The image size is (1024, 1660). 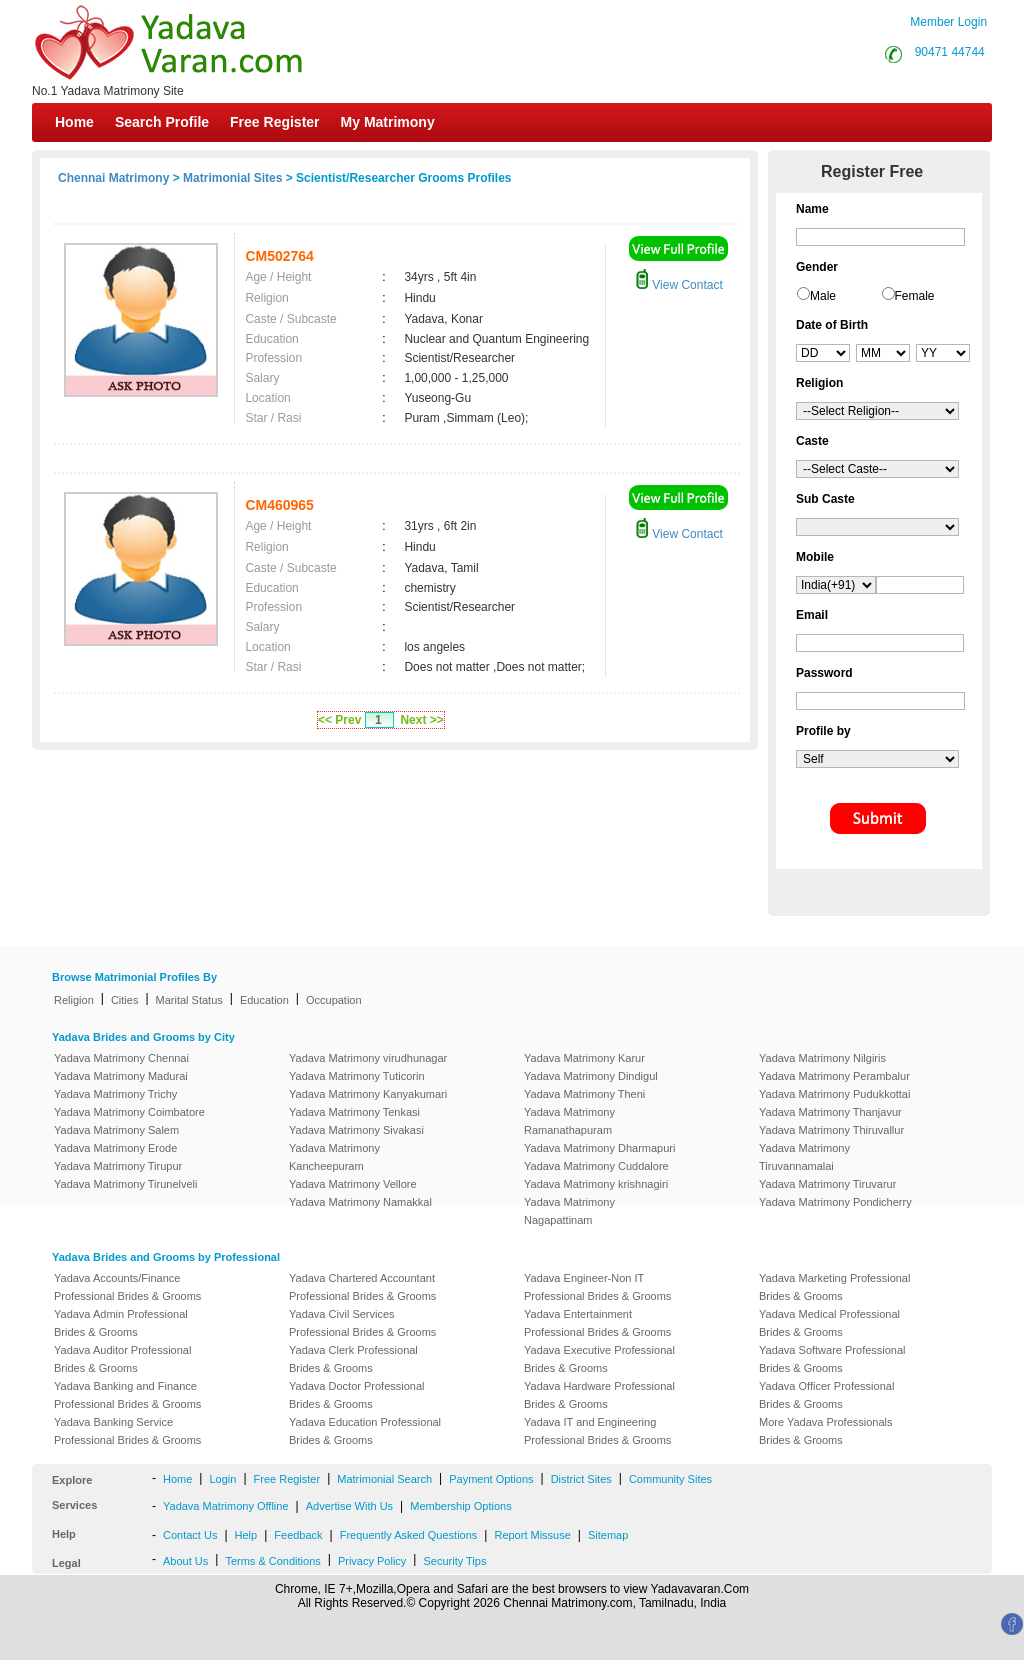 What do you see at coordinates (608, 1535) in the screenshot?
I see `Sitemap` at bounding box center [608, 1535].